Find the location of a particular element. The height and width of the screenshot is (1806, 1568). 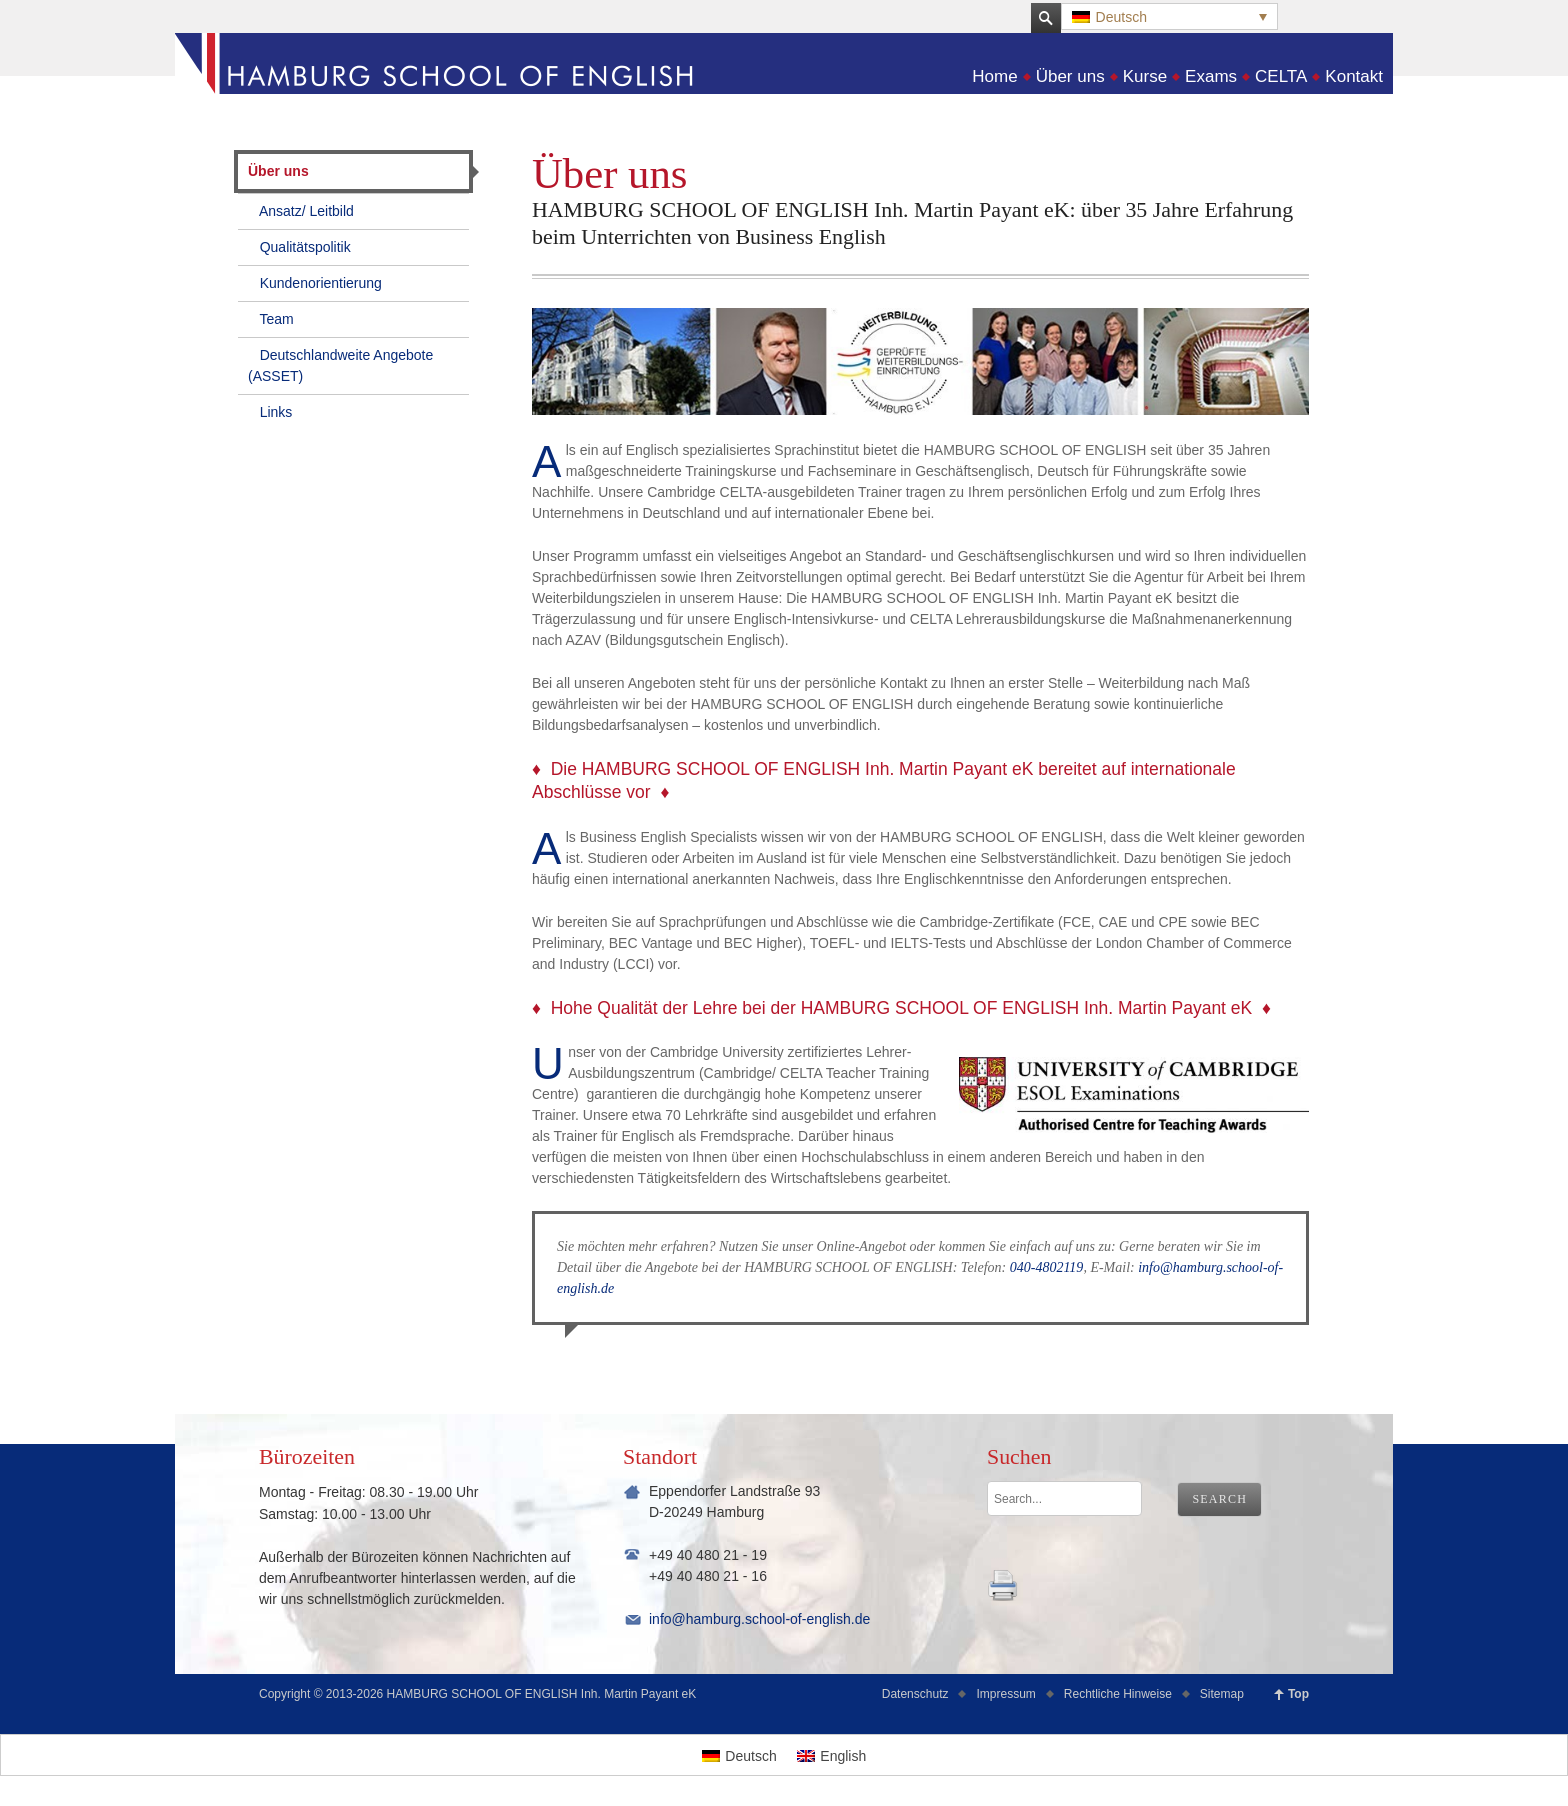

kmnk is located at coordinates (1003, 1585).